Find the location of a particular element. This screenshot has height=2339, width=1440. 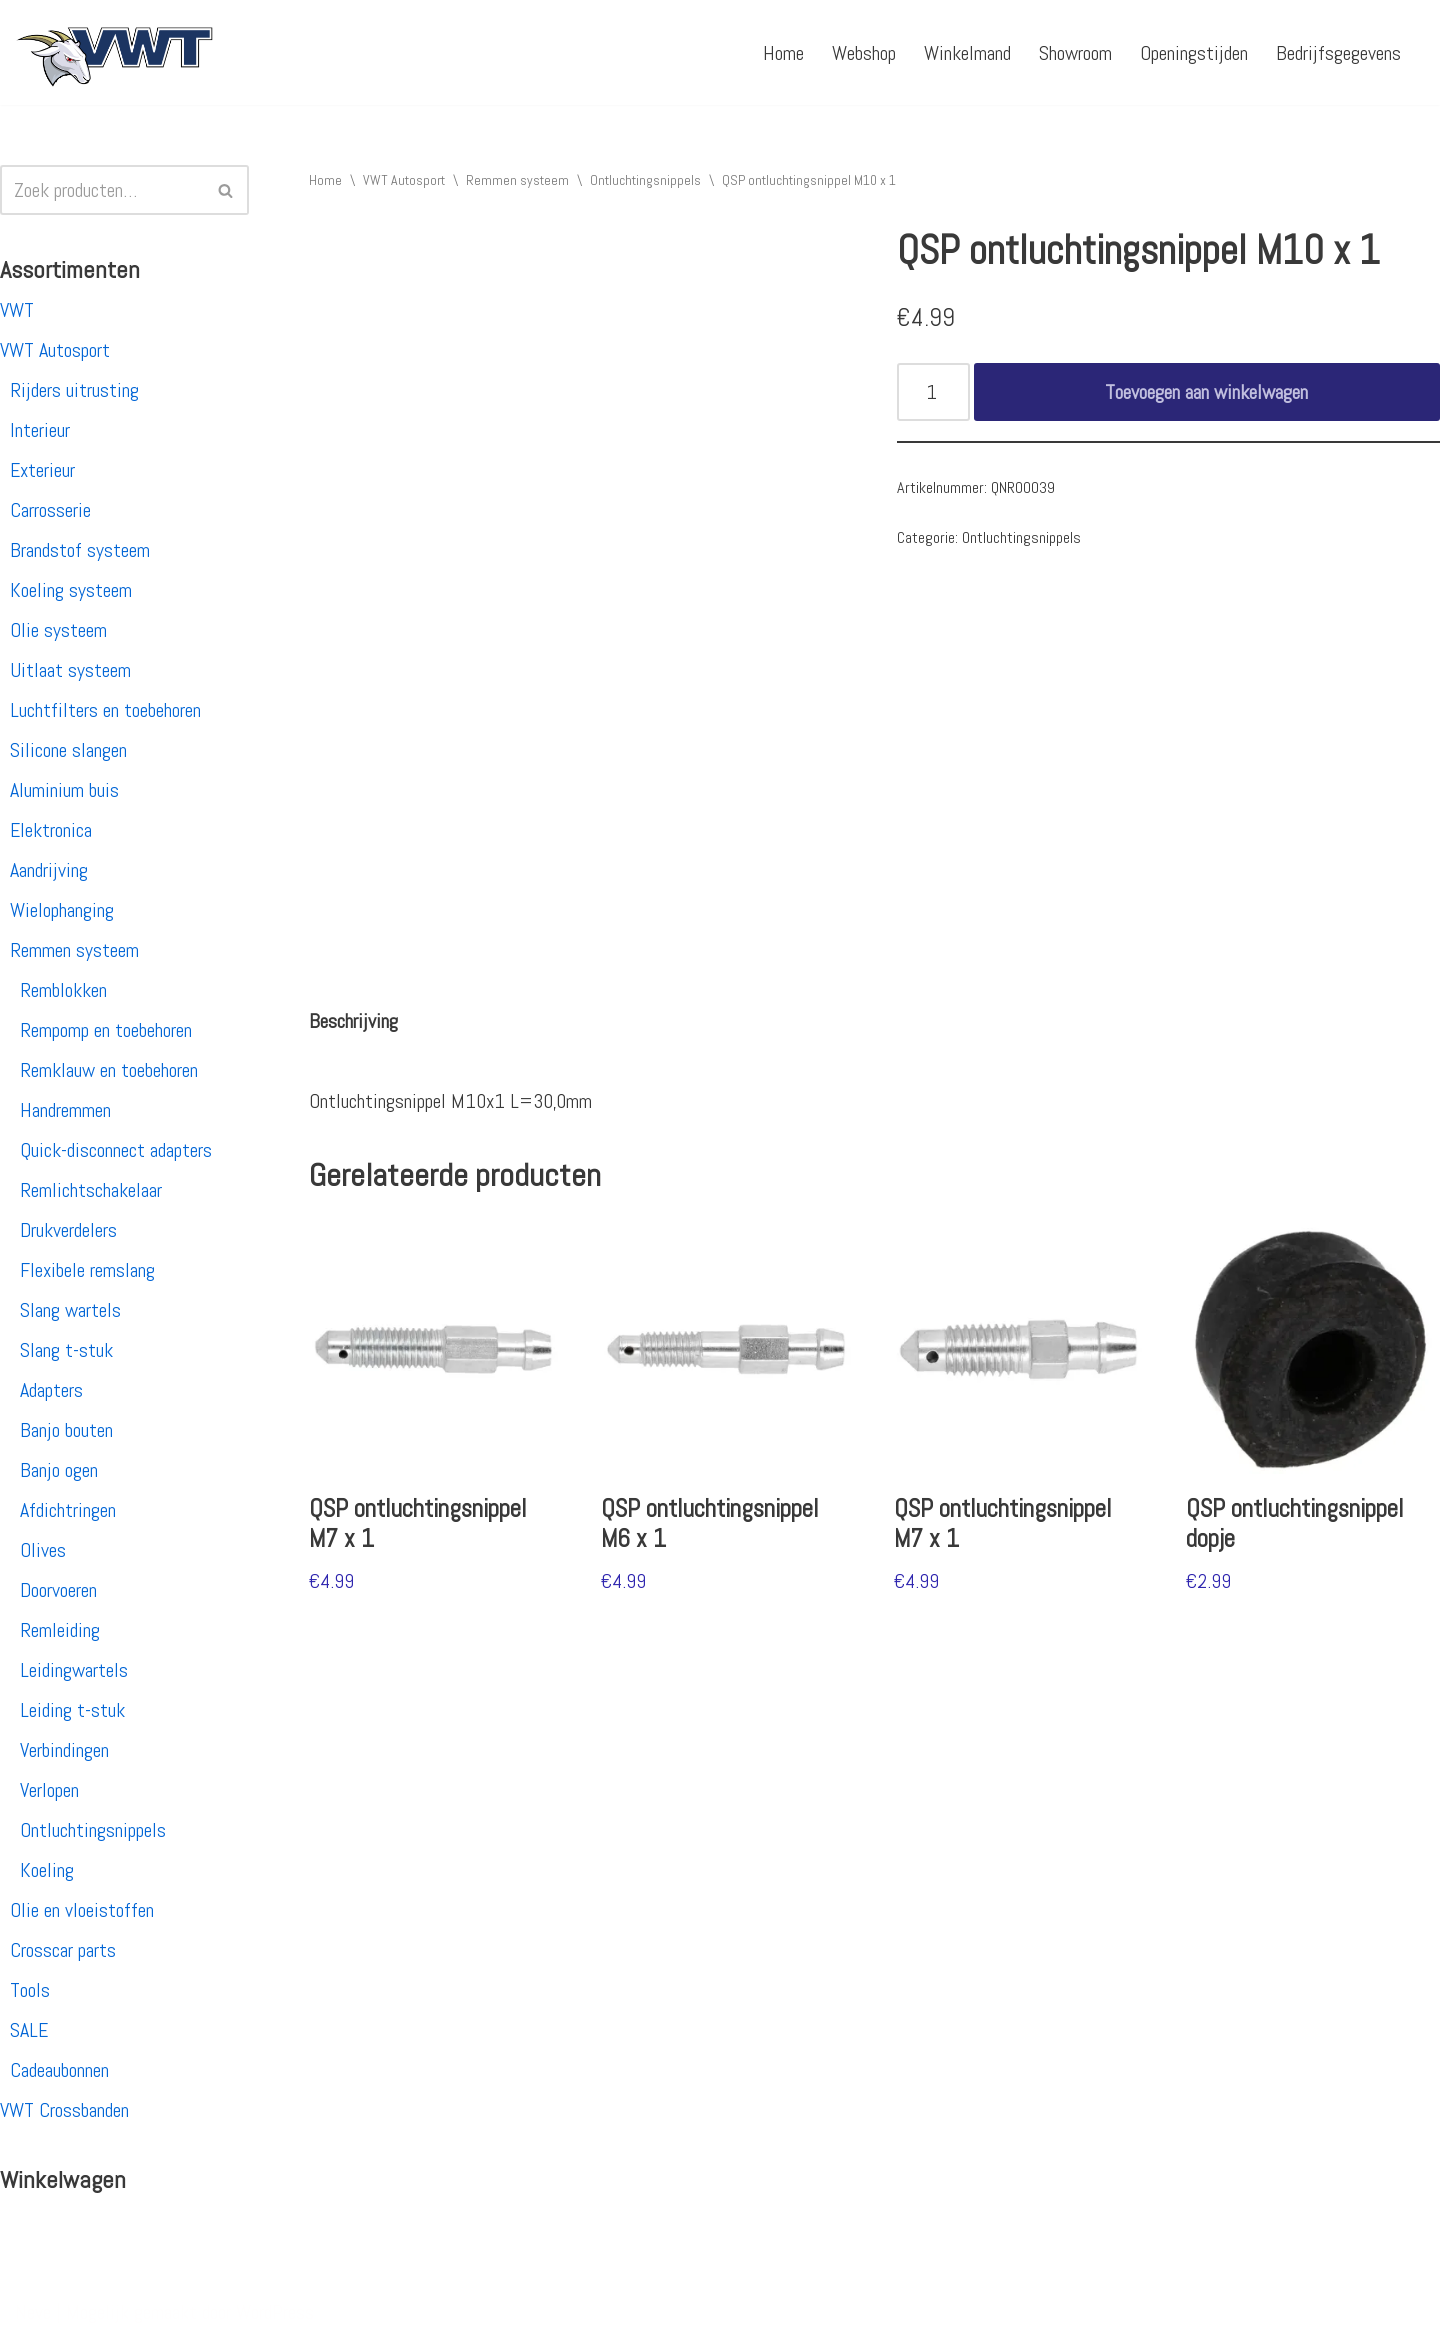

Banjo bouten is located at coordinates (66, 1430).